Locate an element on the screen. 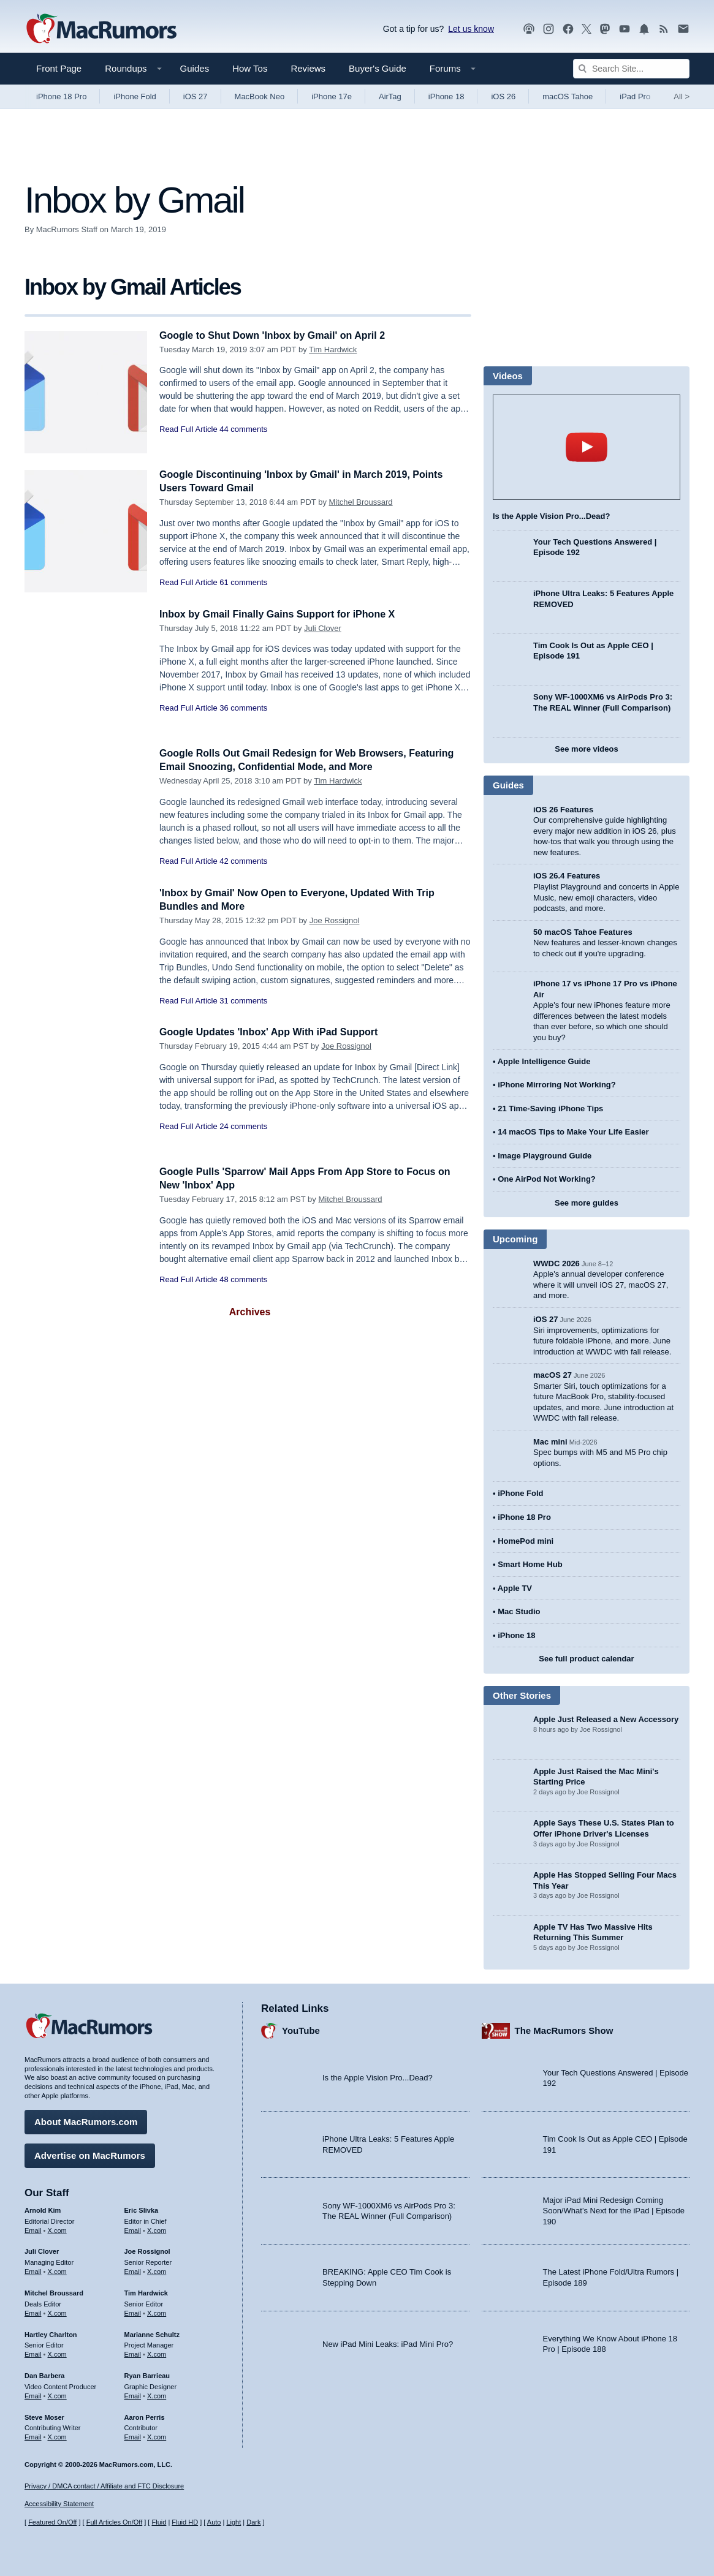 The height and width of the screenshot is (2576, 714). 42 comments is located at coordinates (243, 861).